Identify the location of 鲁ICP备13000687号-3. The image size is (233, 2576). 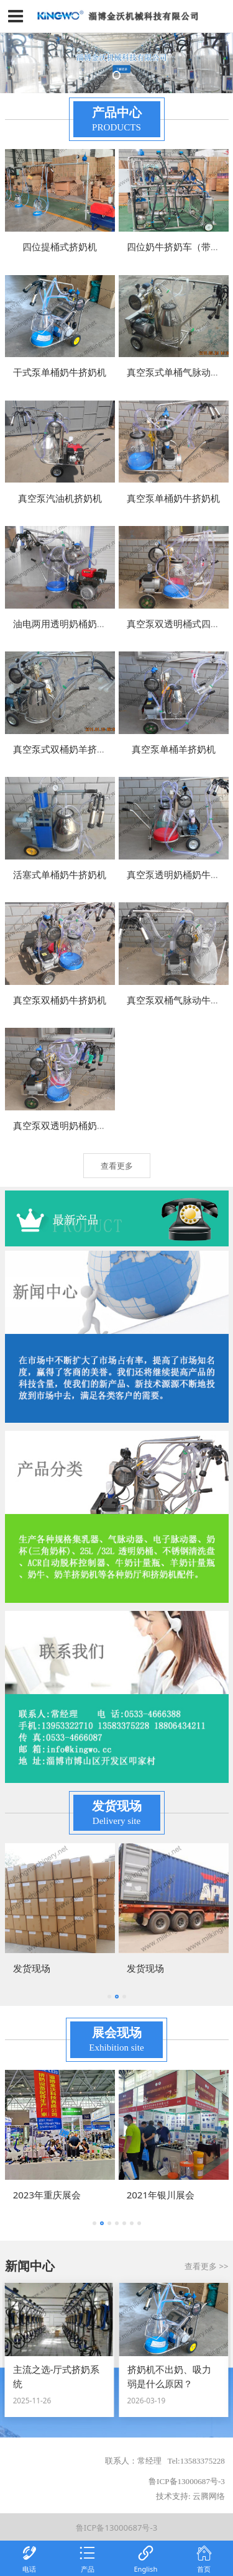
(116, 2527).